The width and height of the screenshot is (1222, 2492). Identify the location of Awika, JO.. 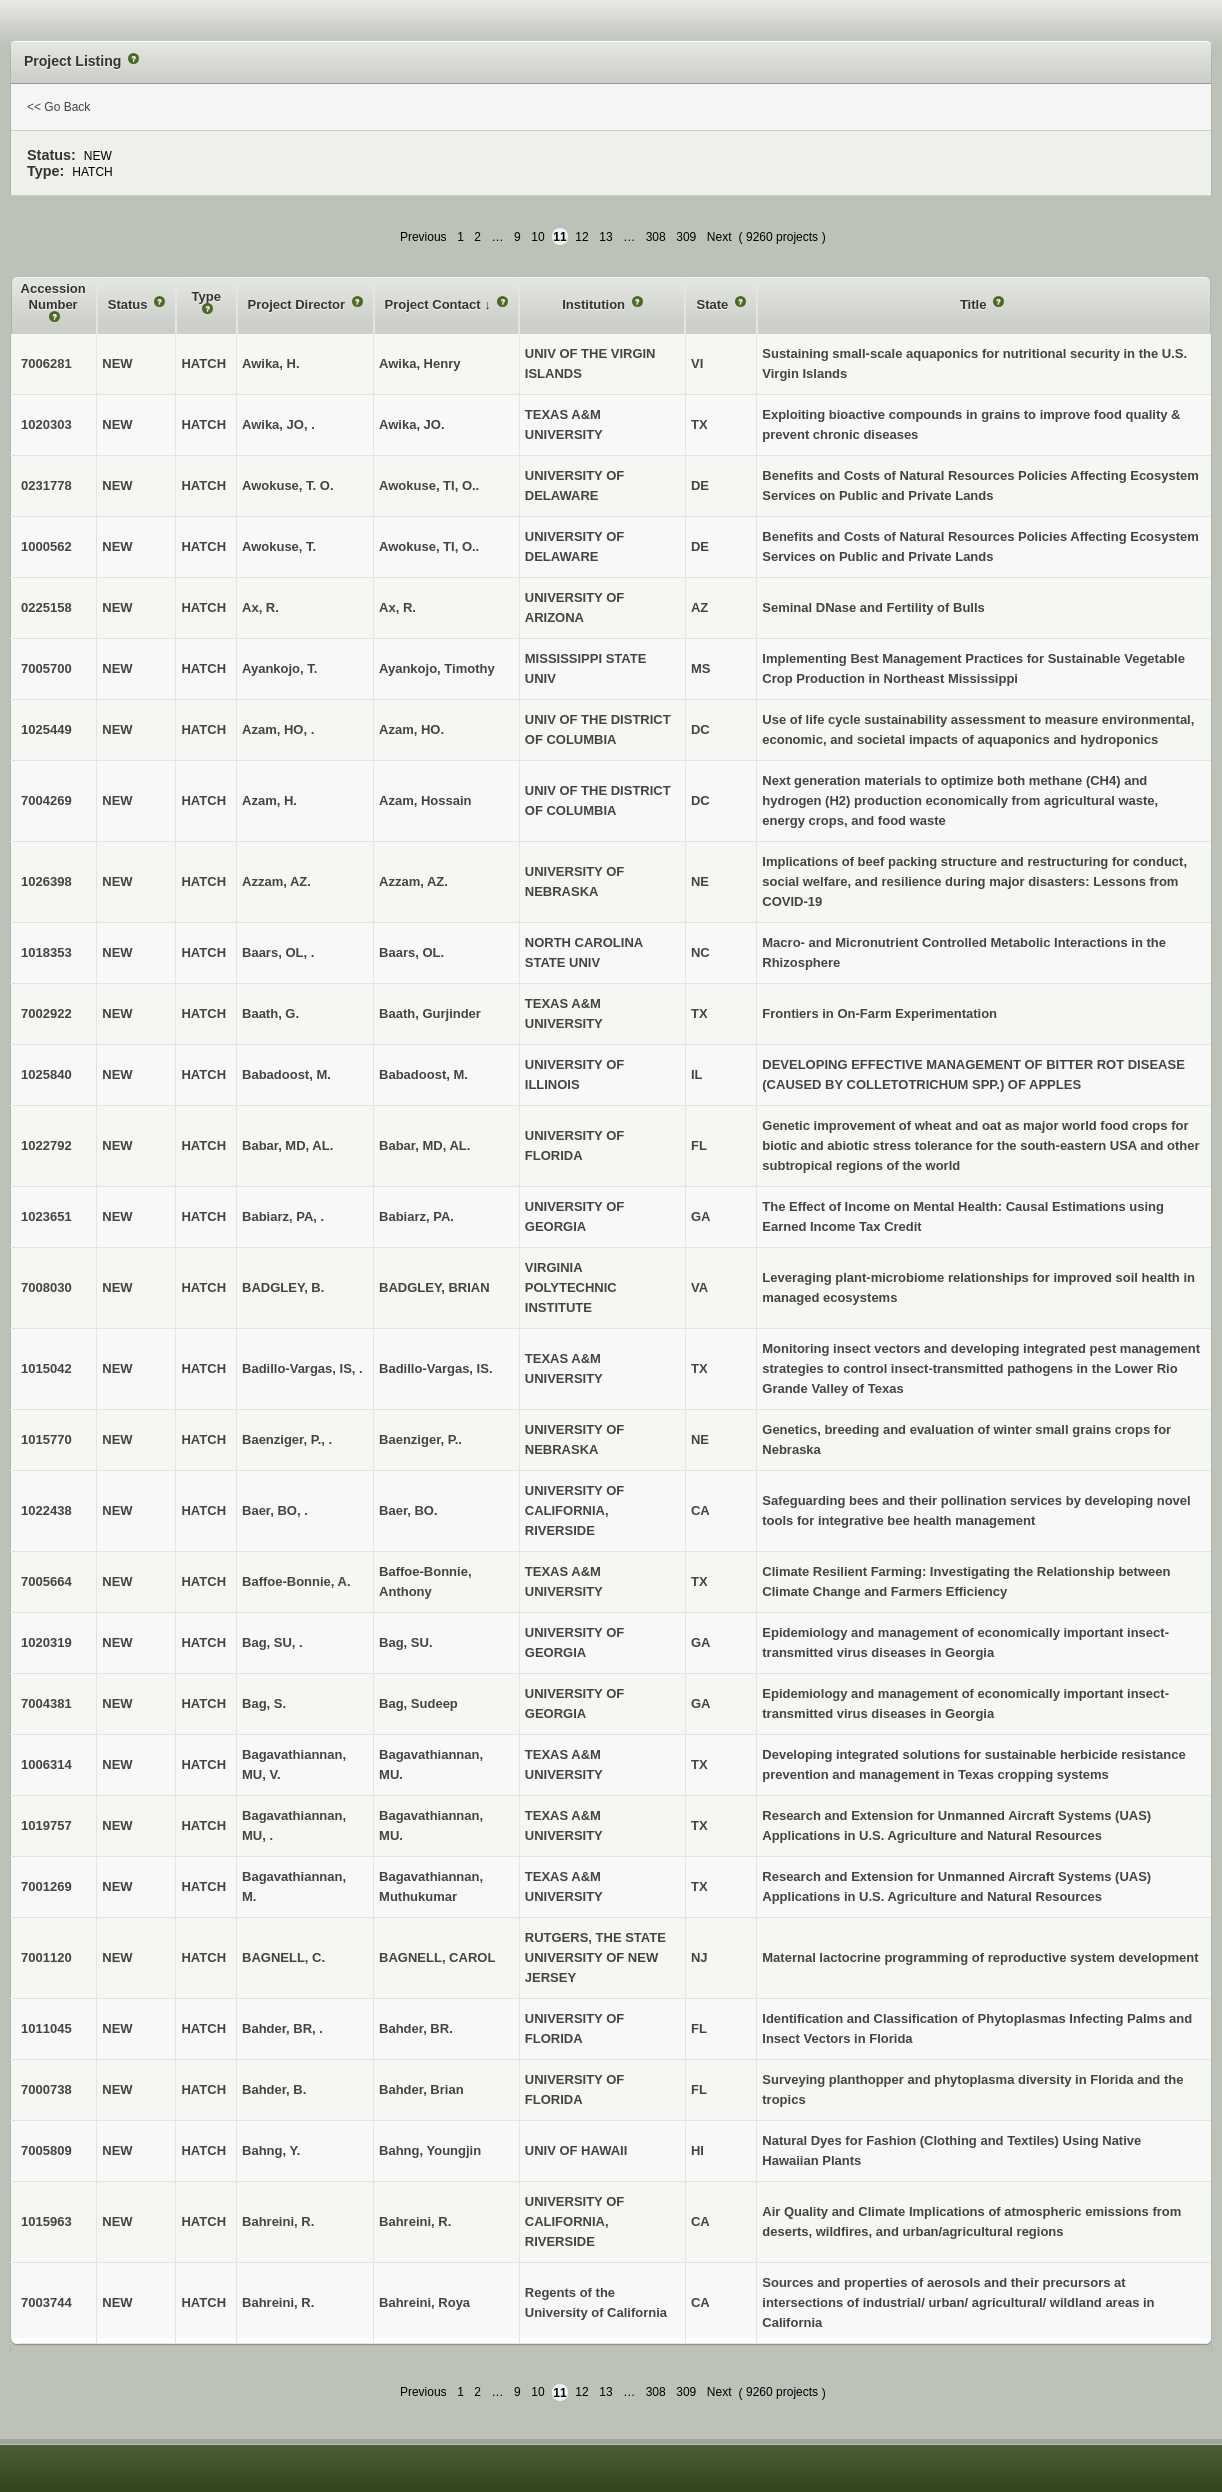
(412, 424).